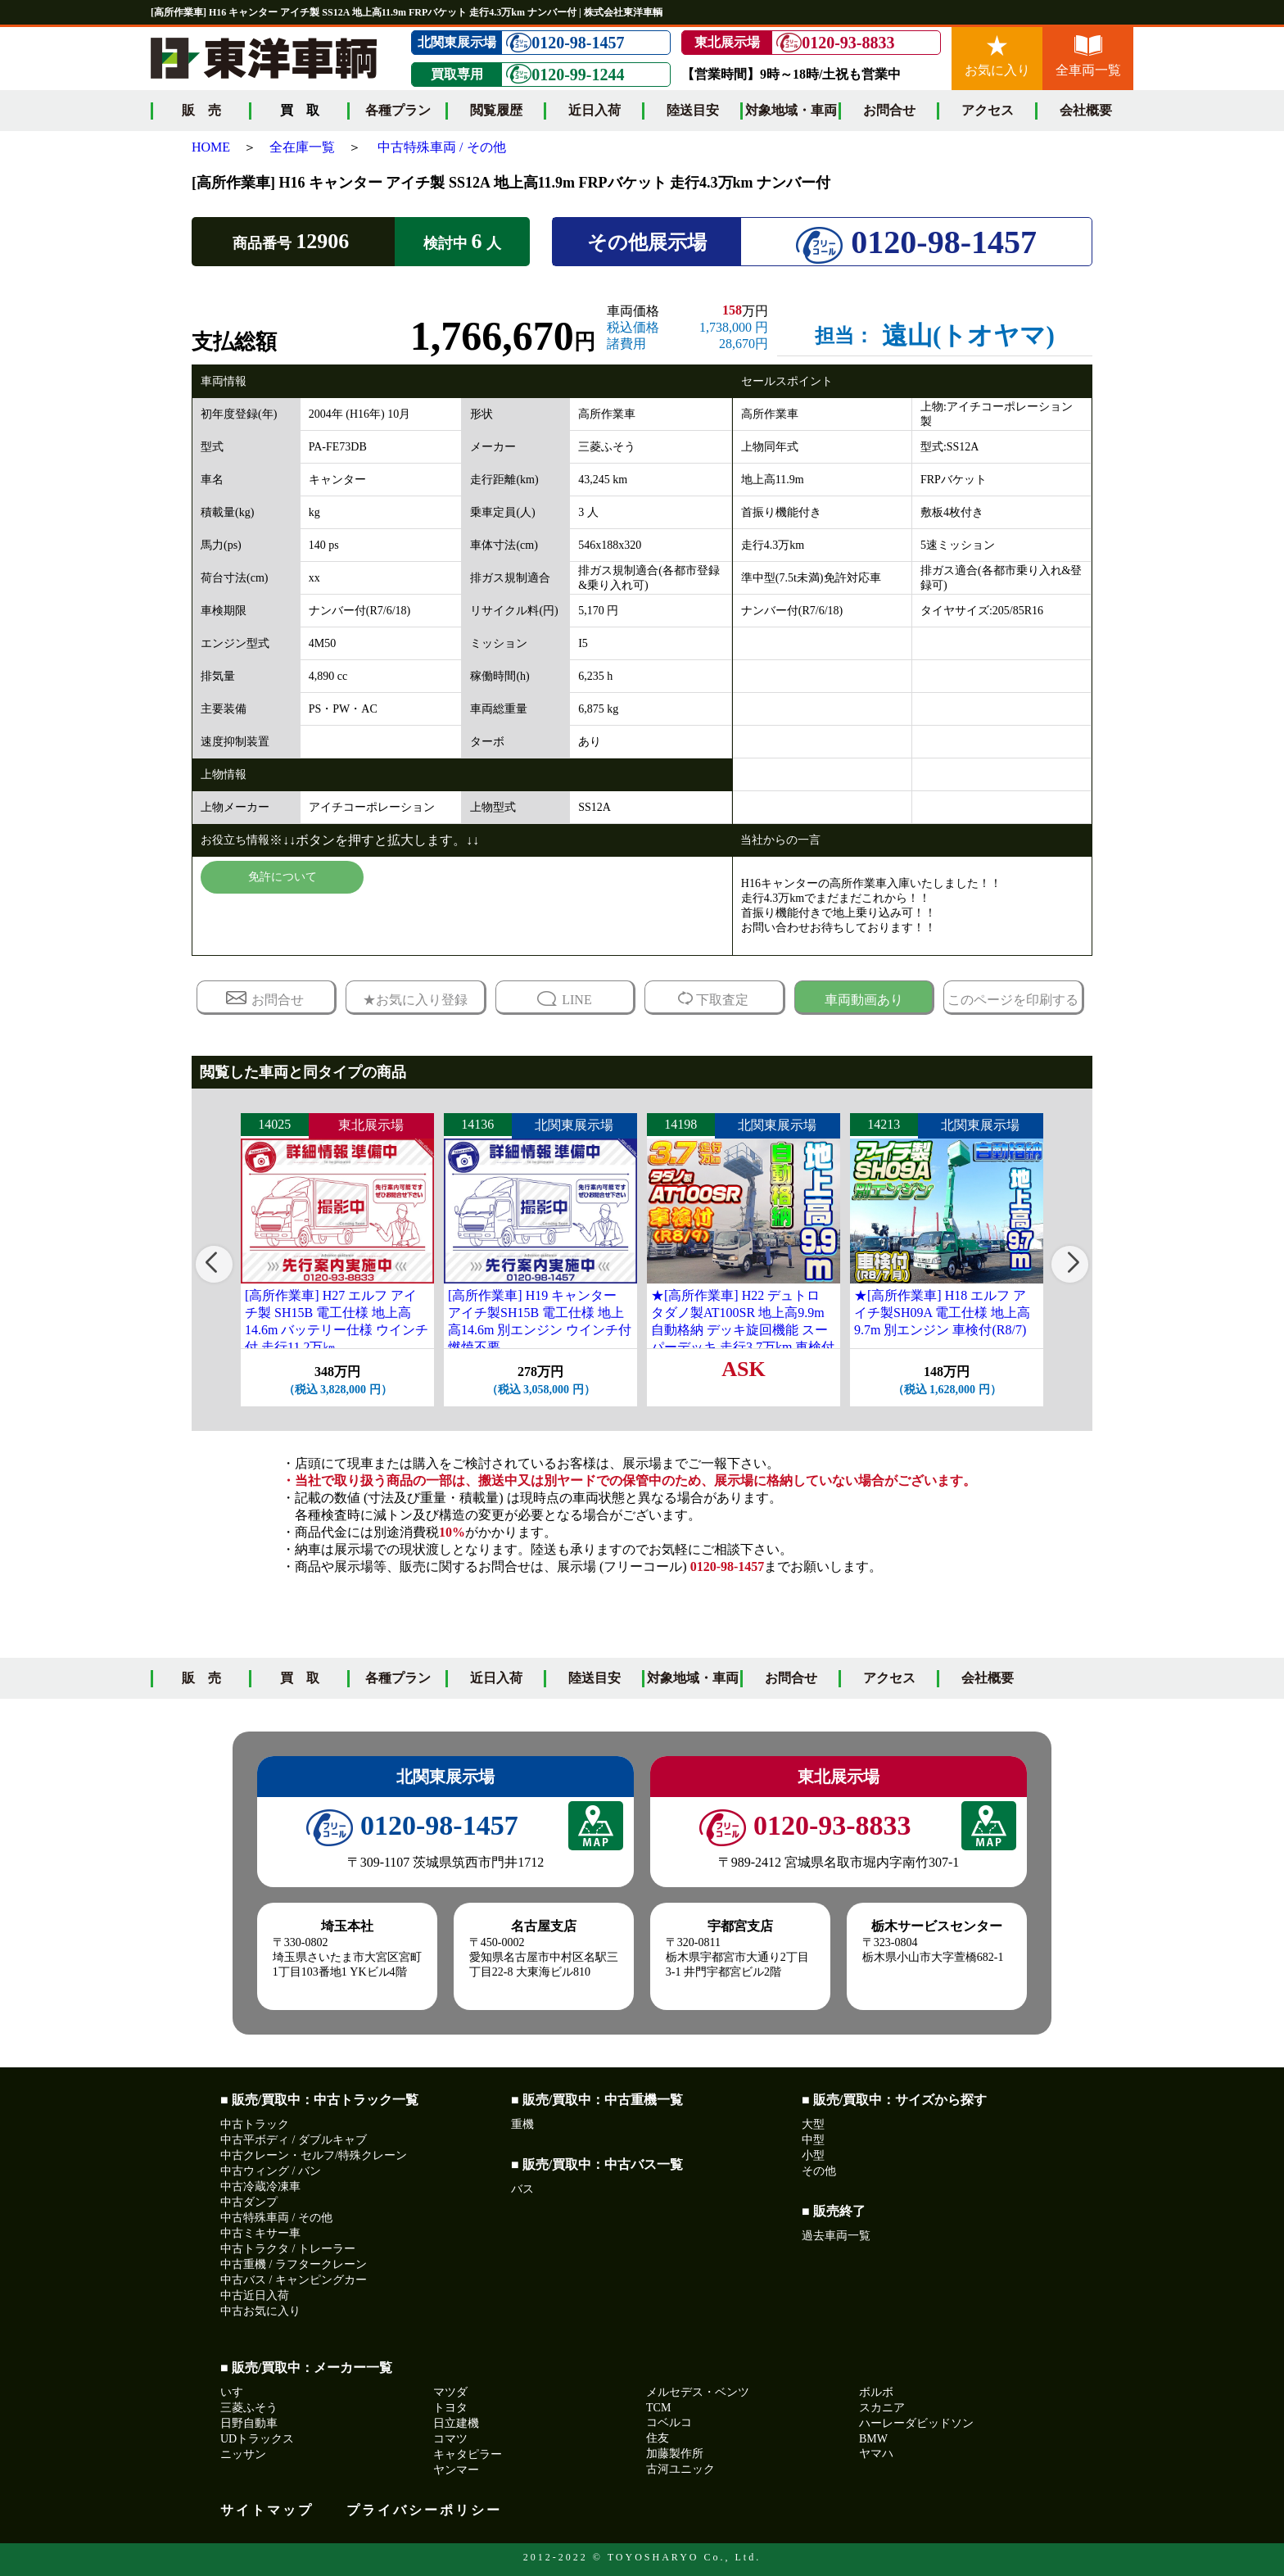  What do you see at coordinates (293, 2280) in the screenshot?
I see `中古バス / キャンピングカー` at bounding box center [293, 2280].